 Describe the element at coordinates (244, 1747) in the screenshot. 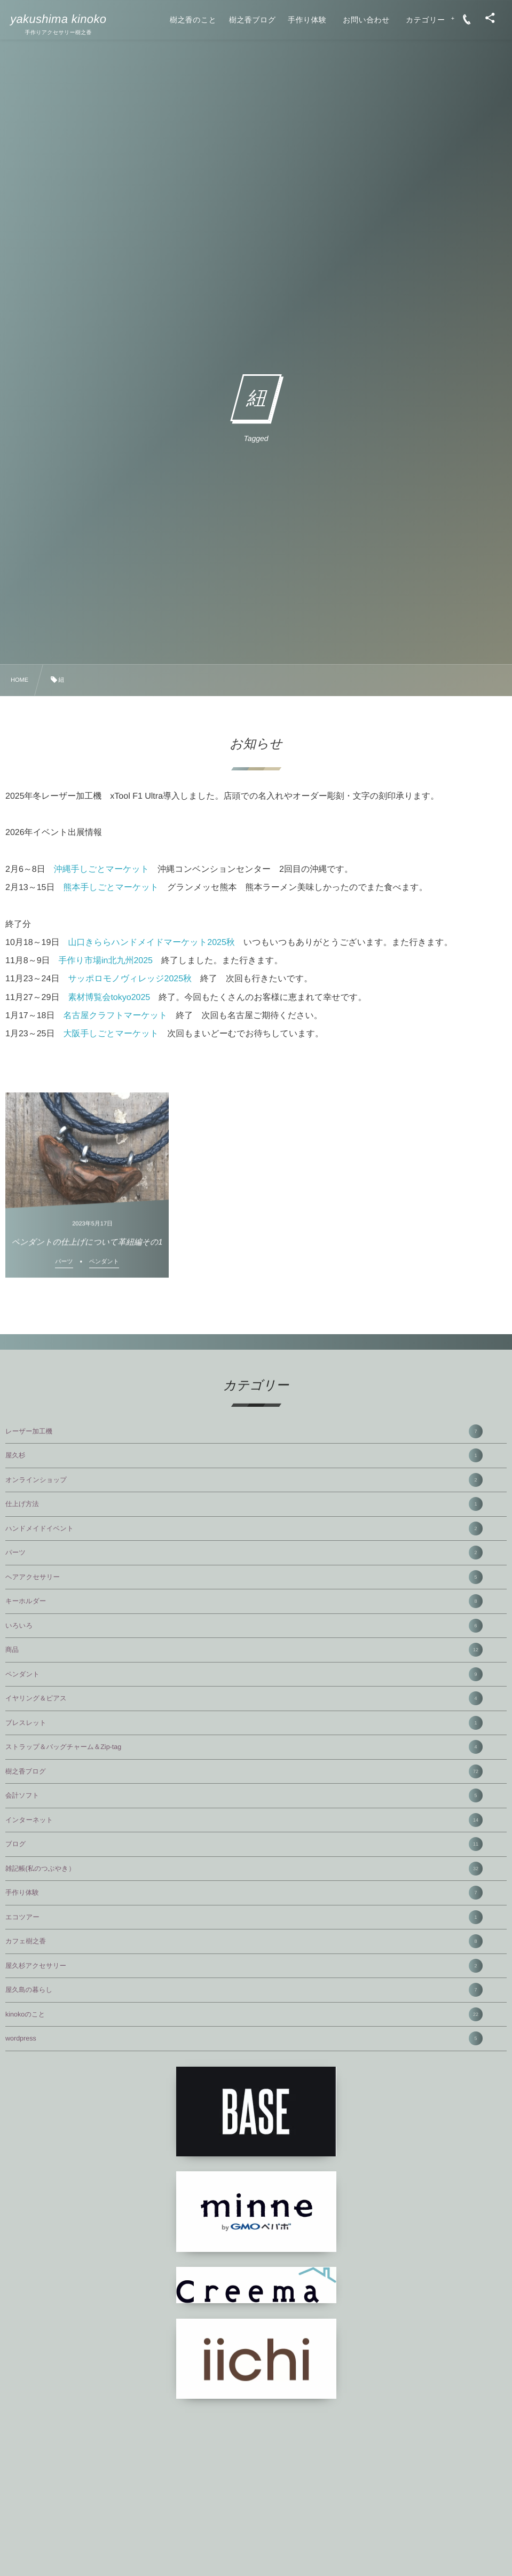

I see `ストラップ＆バッグチャーム＆Zip-tag` at that location.